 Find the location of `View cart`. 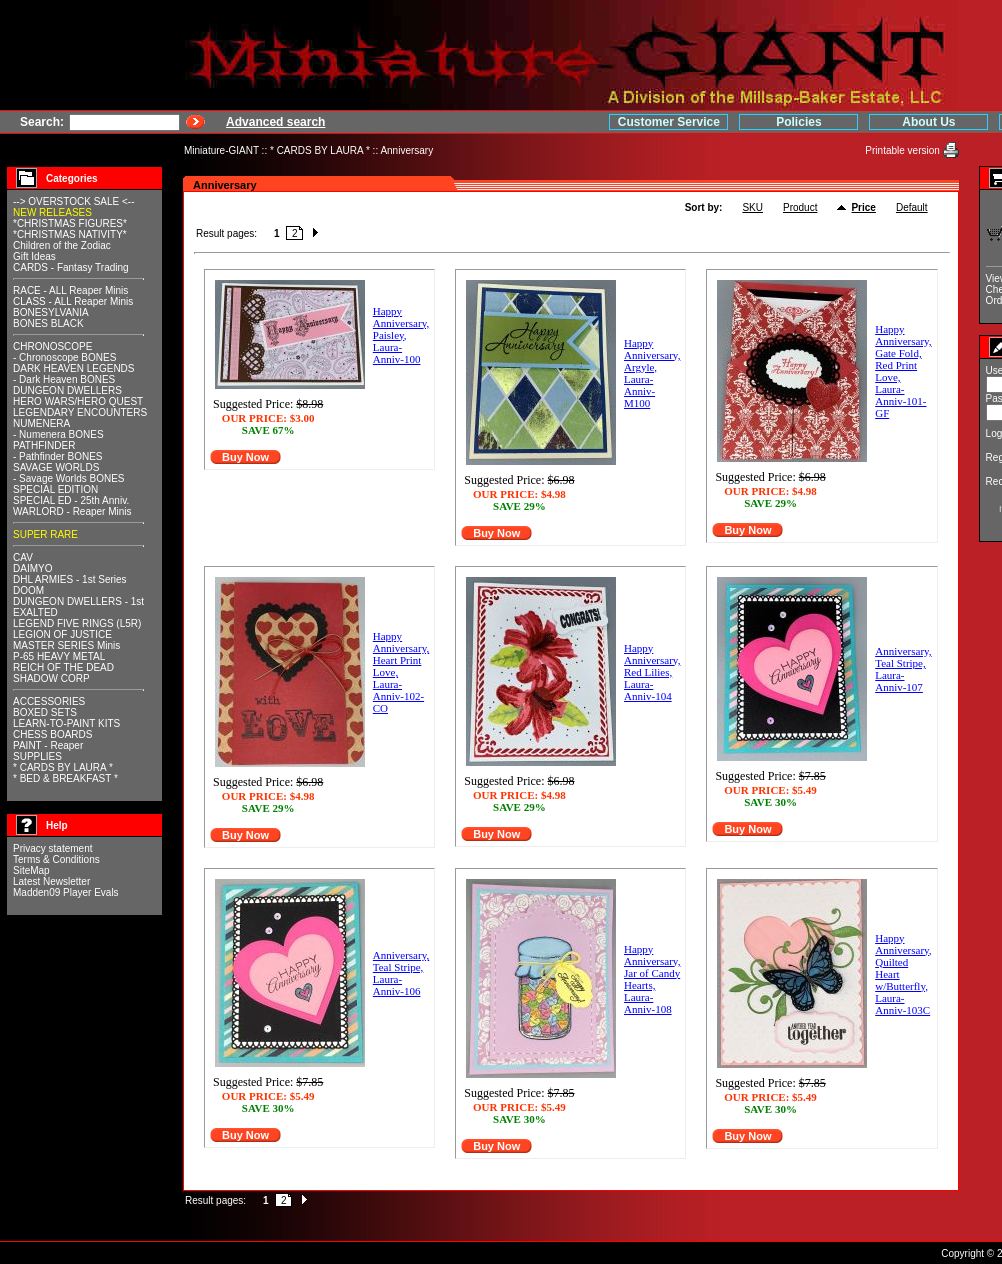

View cart is located at coordinates (873, 278).